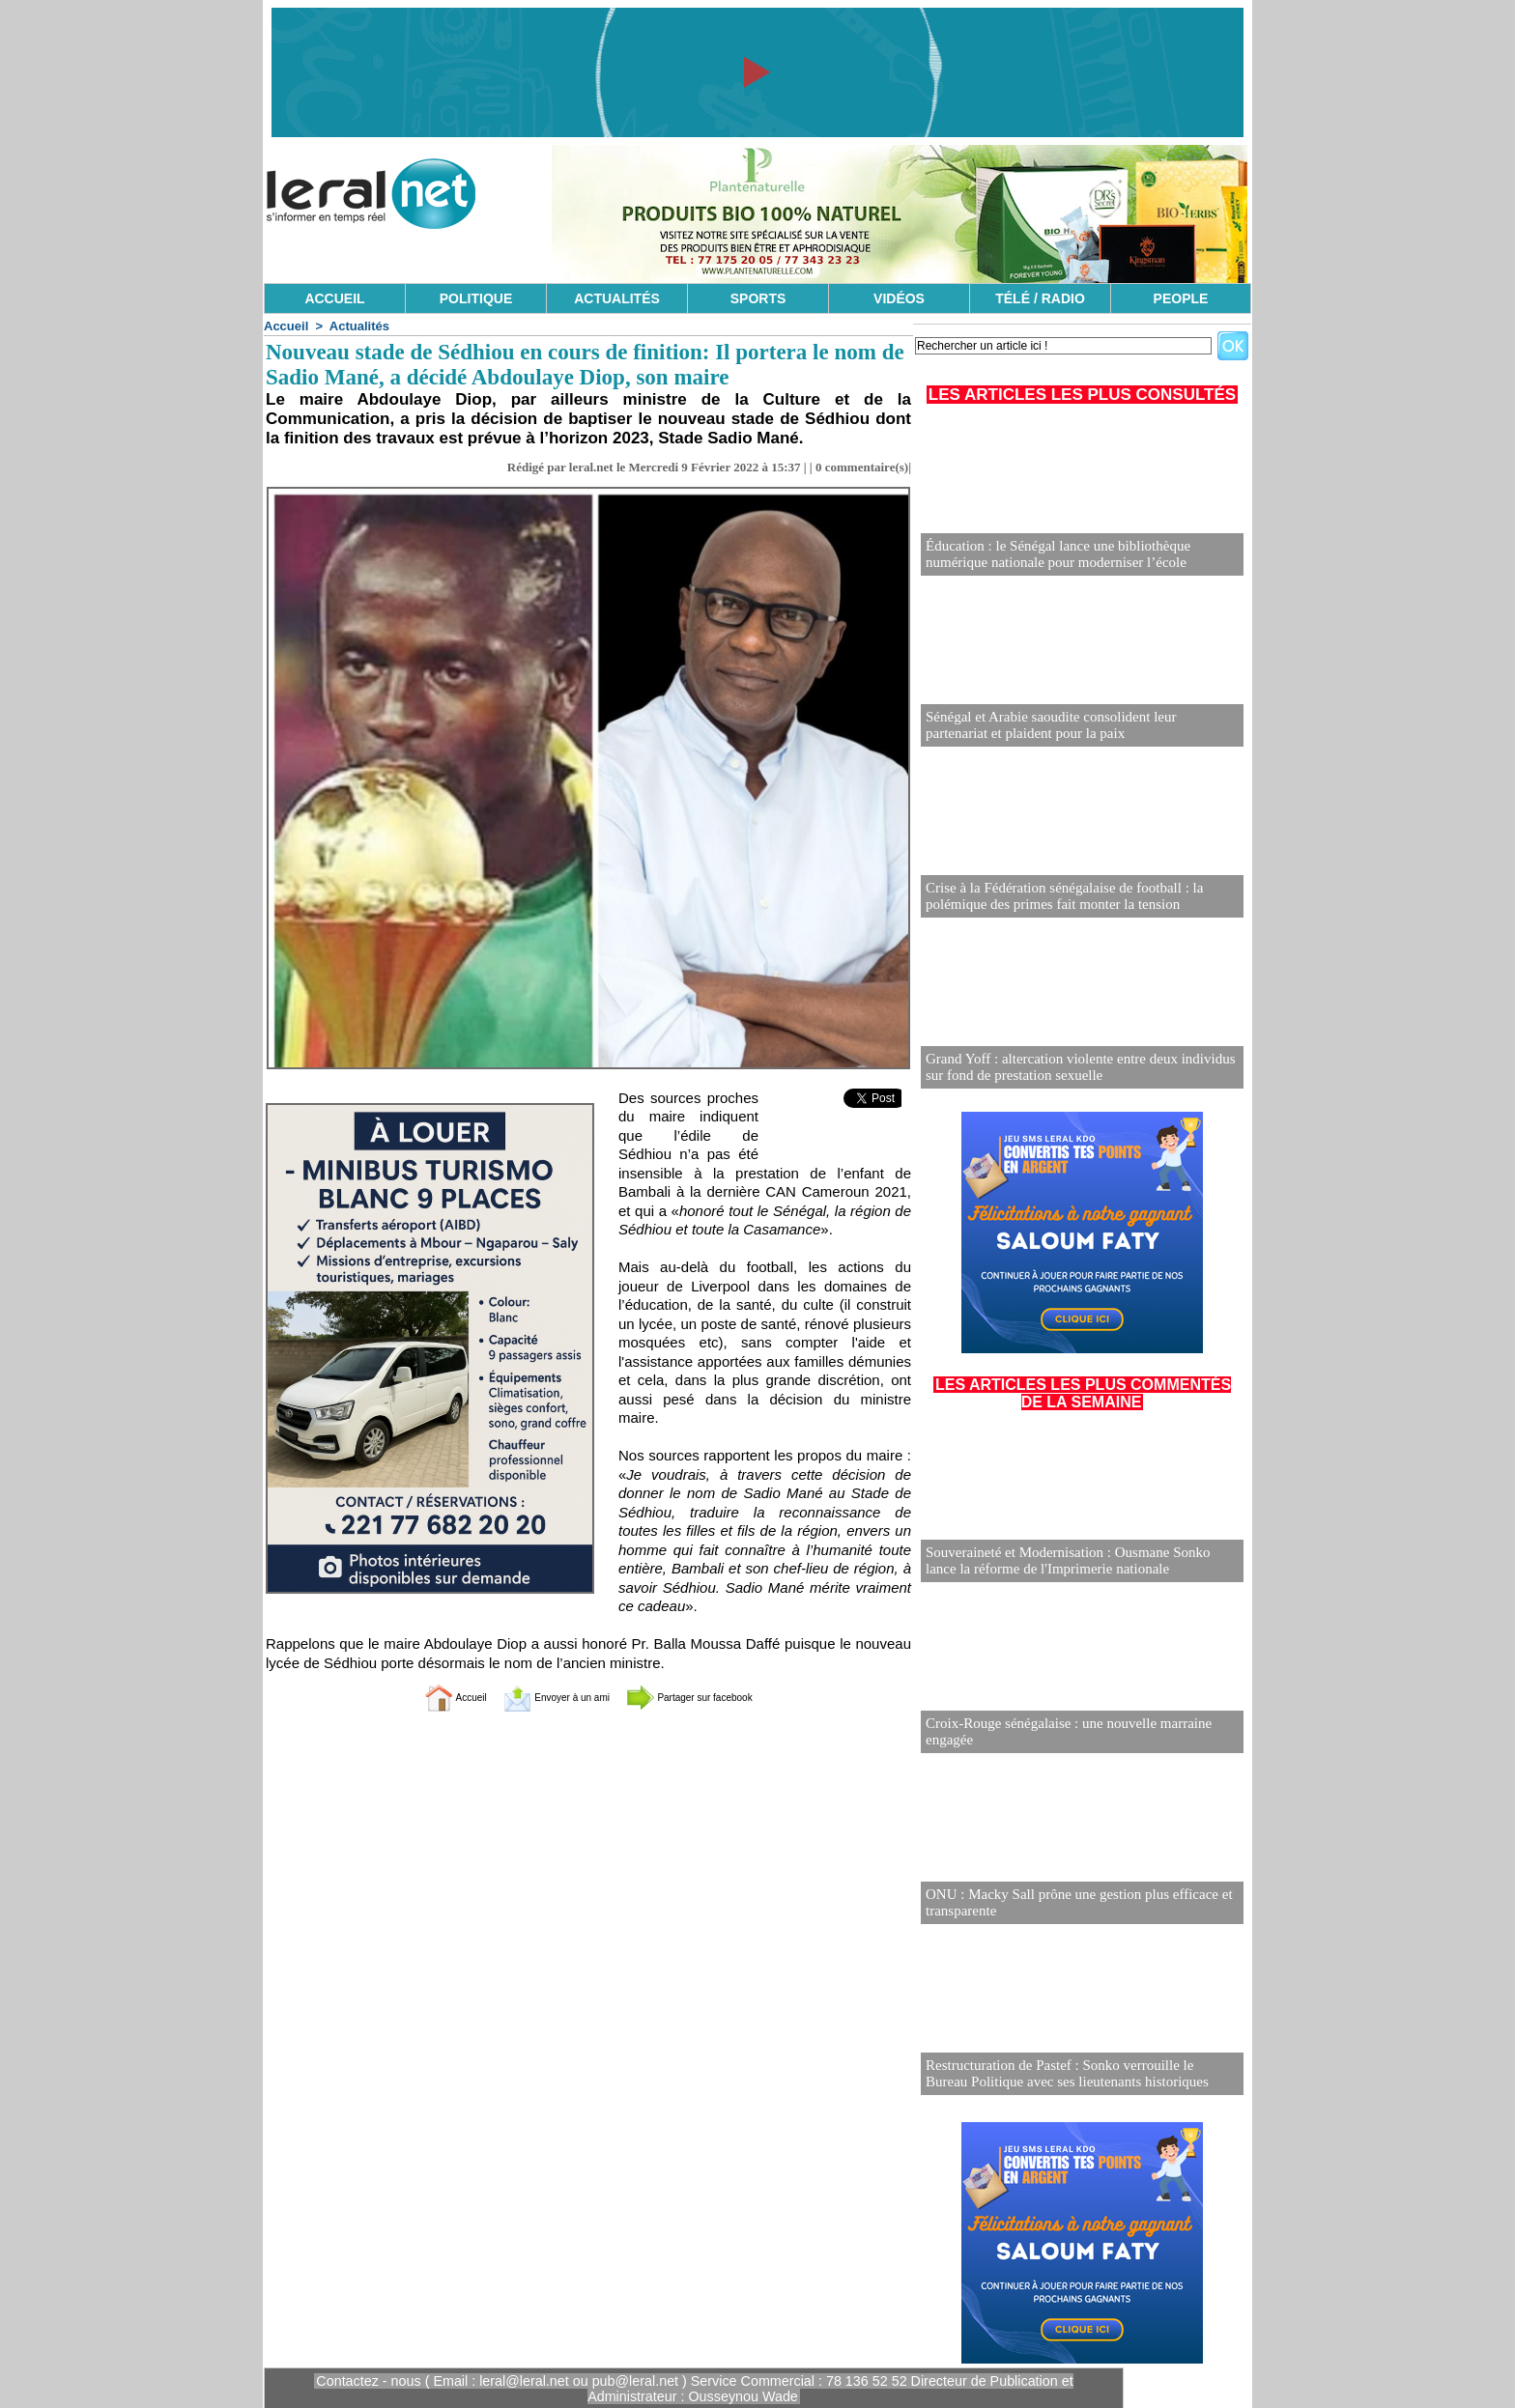 The width and height of the screenshot is (1515, 2408). I want to click on TÉLÉ / RADIO, so click(1040, 298).